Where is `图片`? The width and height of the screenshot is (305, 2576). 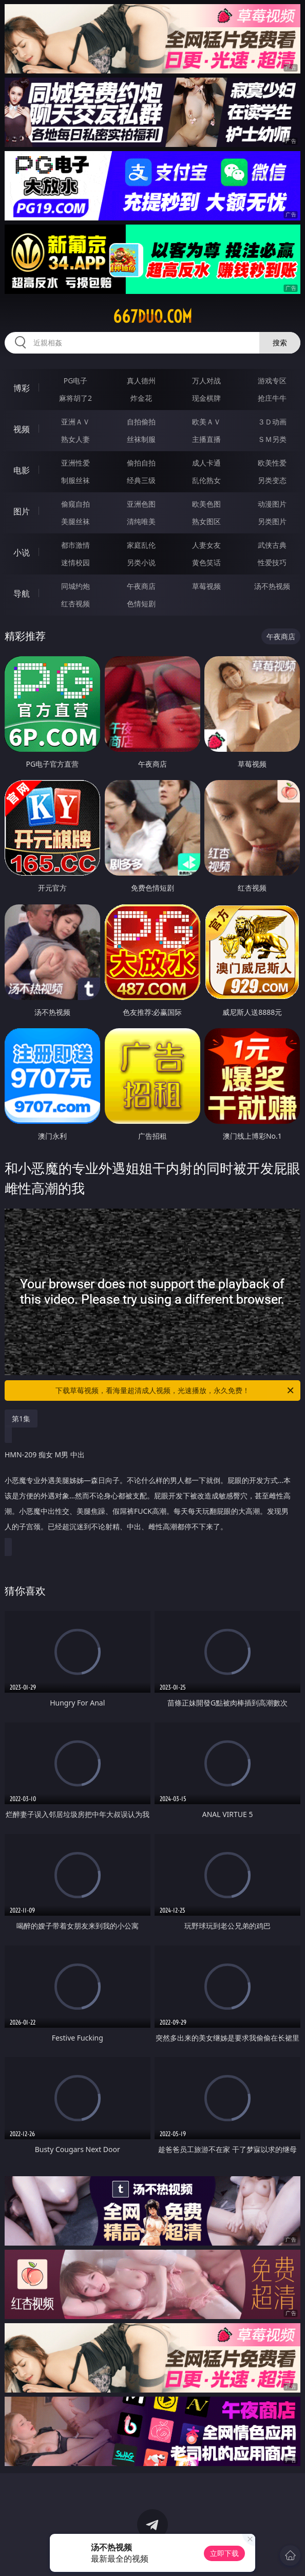 图片 is located at coordinates (21, 511).